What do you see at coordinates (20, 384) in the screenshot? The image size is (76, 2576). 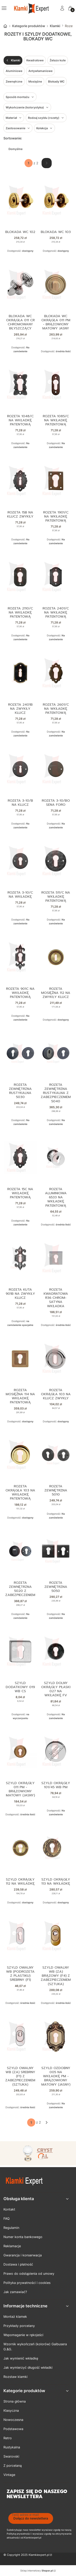 I see `[Przejdź do produktu Rozeta 1048/C na wkładkę patentową .]` at bounding box center [20, 384].